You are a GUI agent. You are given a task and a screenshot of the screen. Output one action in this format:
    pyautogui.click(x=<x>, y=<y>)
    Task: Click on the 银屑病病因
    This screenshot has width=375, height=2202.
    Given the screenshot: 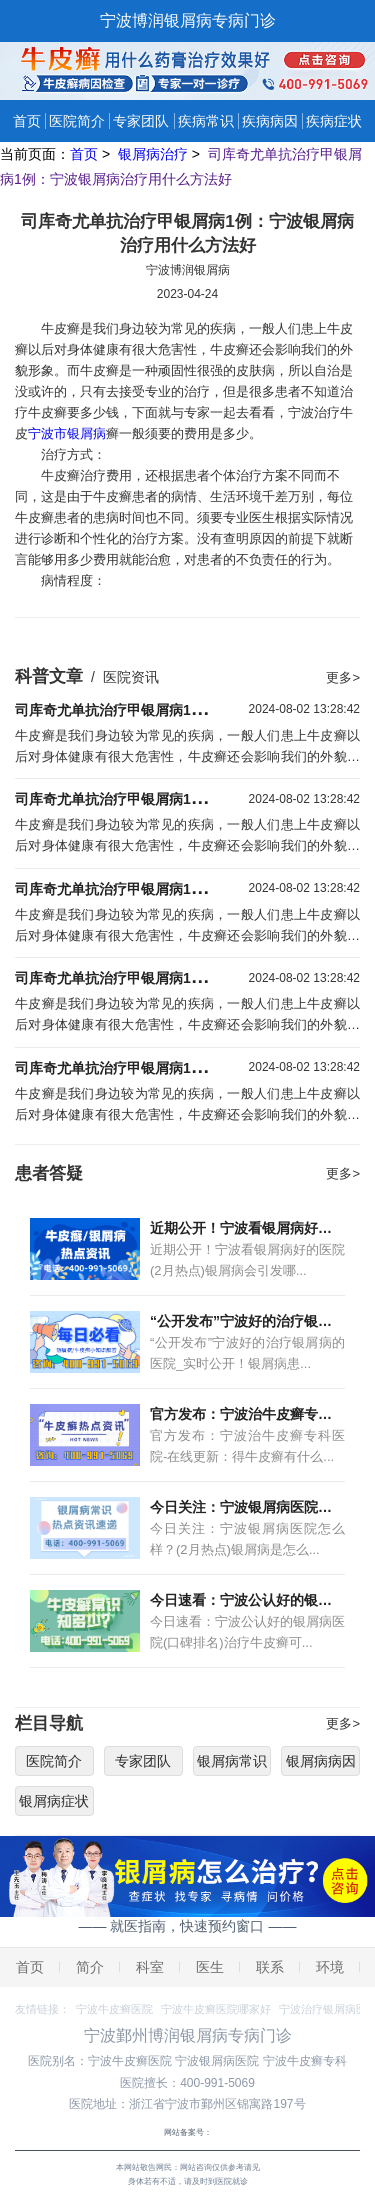 What is the action you would take?
    pyautogui.click(x=321, y=1761)
    